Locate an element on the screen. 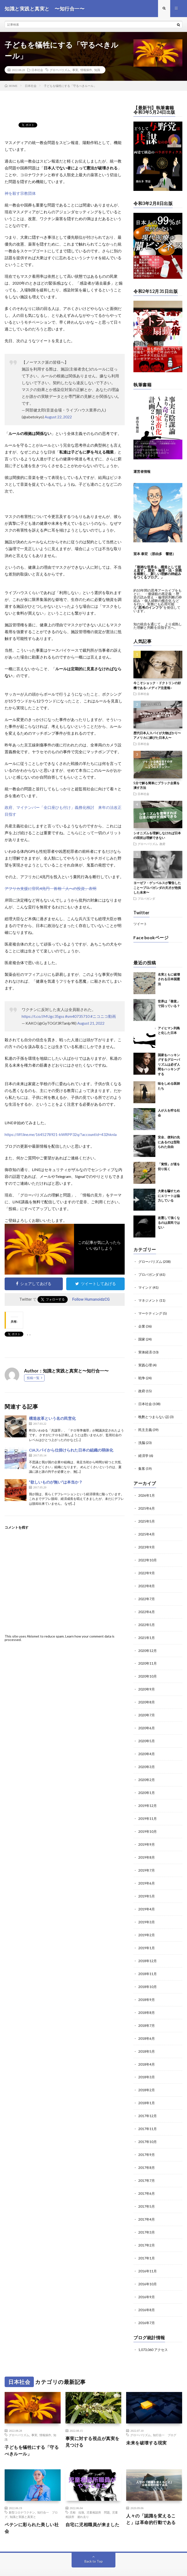 The width and height of the screenshot is (187, 2576). 2026年1月 is located at coordinates (146, 1491).